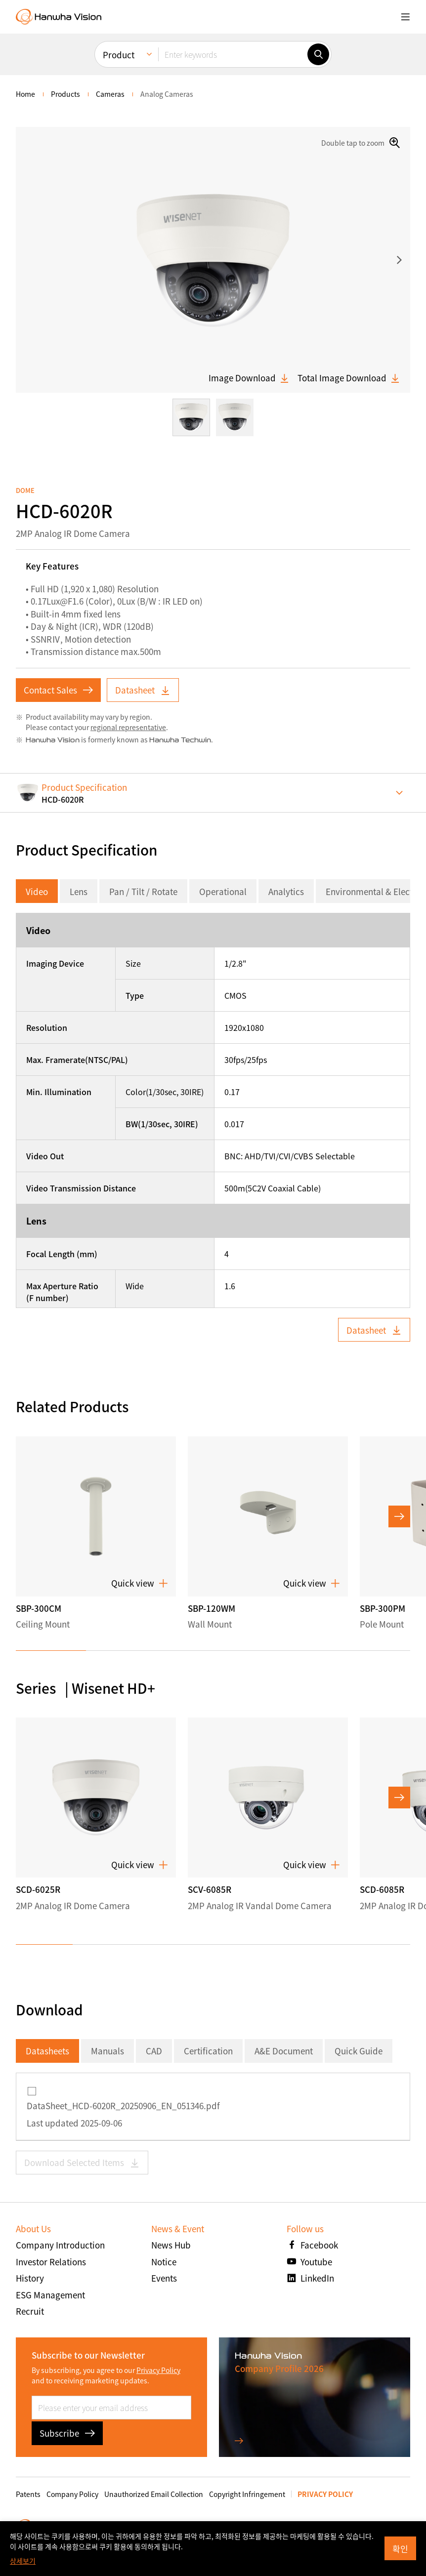  What do you see at coordinates (67, 2433) in the screenshot?
I see `Subscribe` at bounding box center [67, 2433].